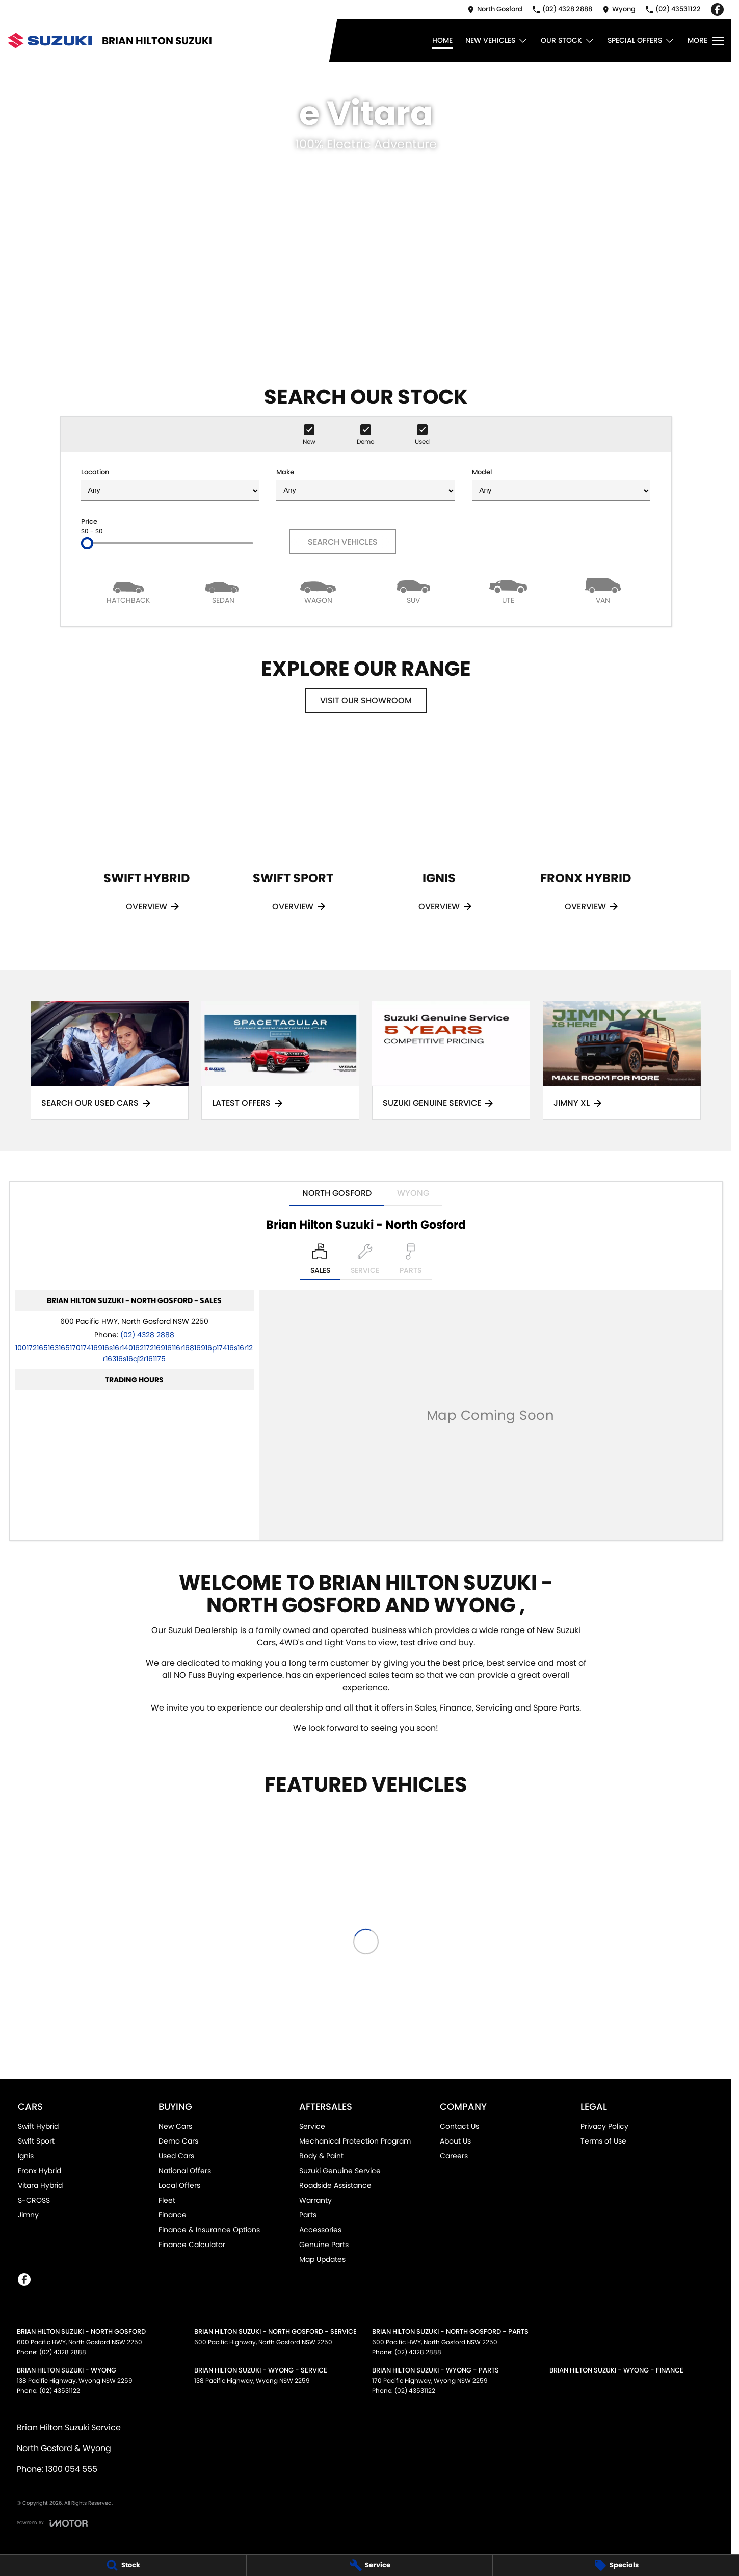  I want to click on [Latest Offers], so click(280, 1060).